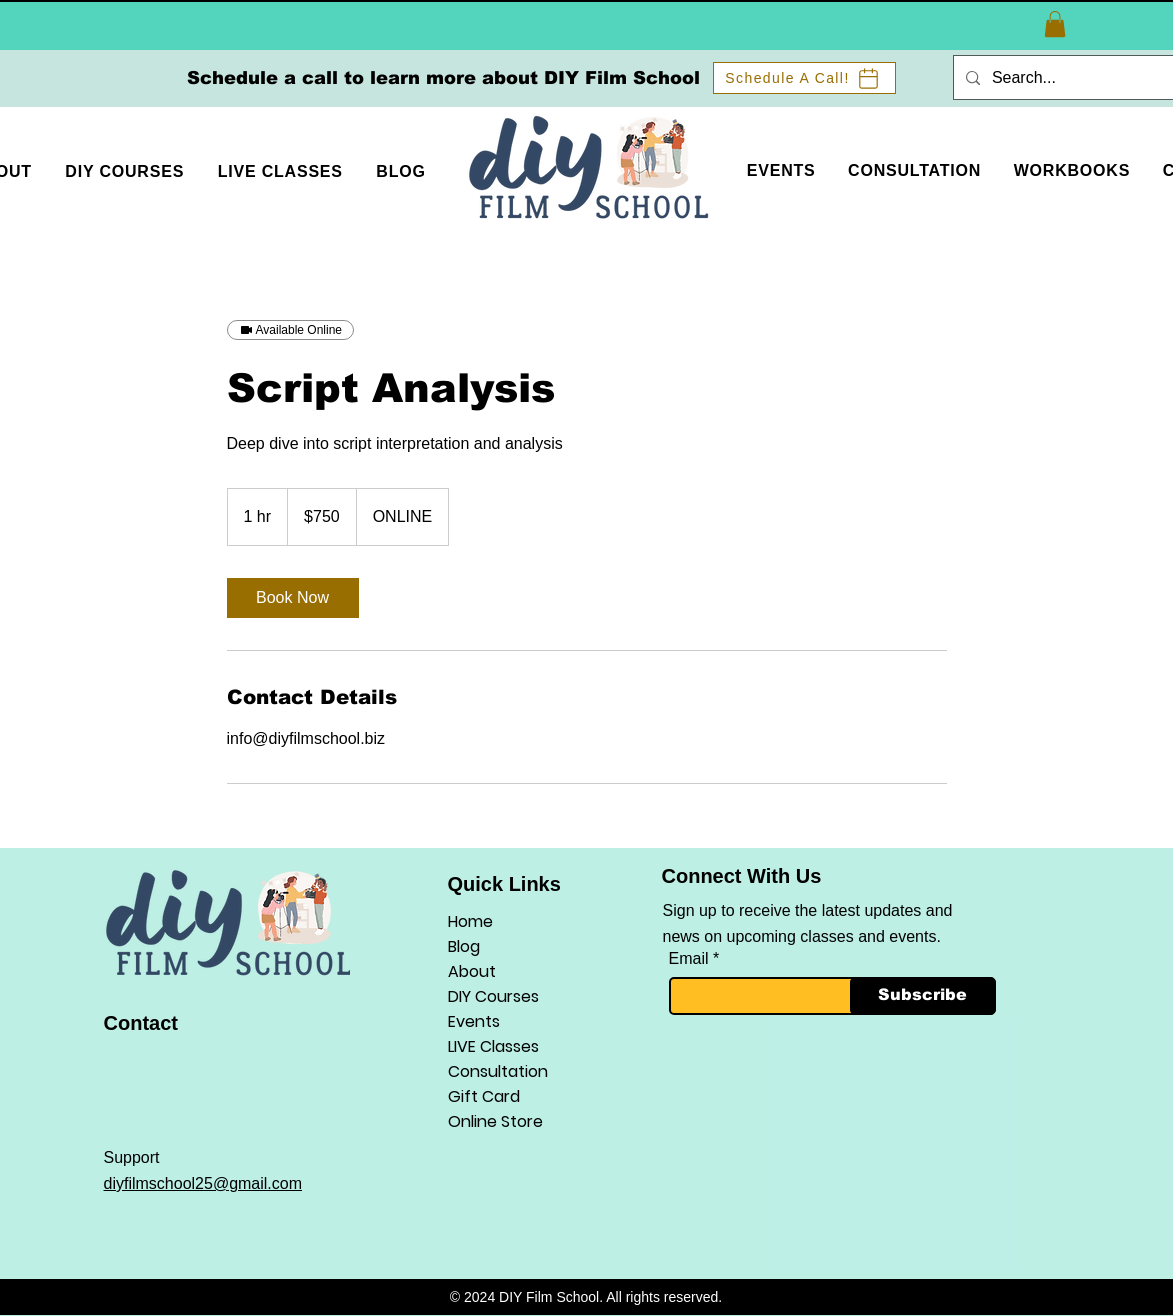 The image size is (1173, 1316). What do you see at coordinates (493, 996) in the screenshot?
I see `DIY Courses` at bounding box center [493, 996].